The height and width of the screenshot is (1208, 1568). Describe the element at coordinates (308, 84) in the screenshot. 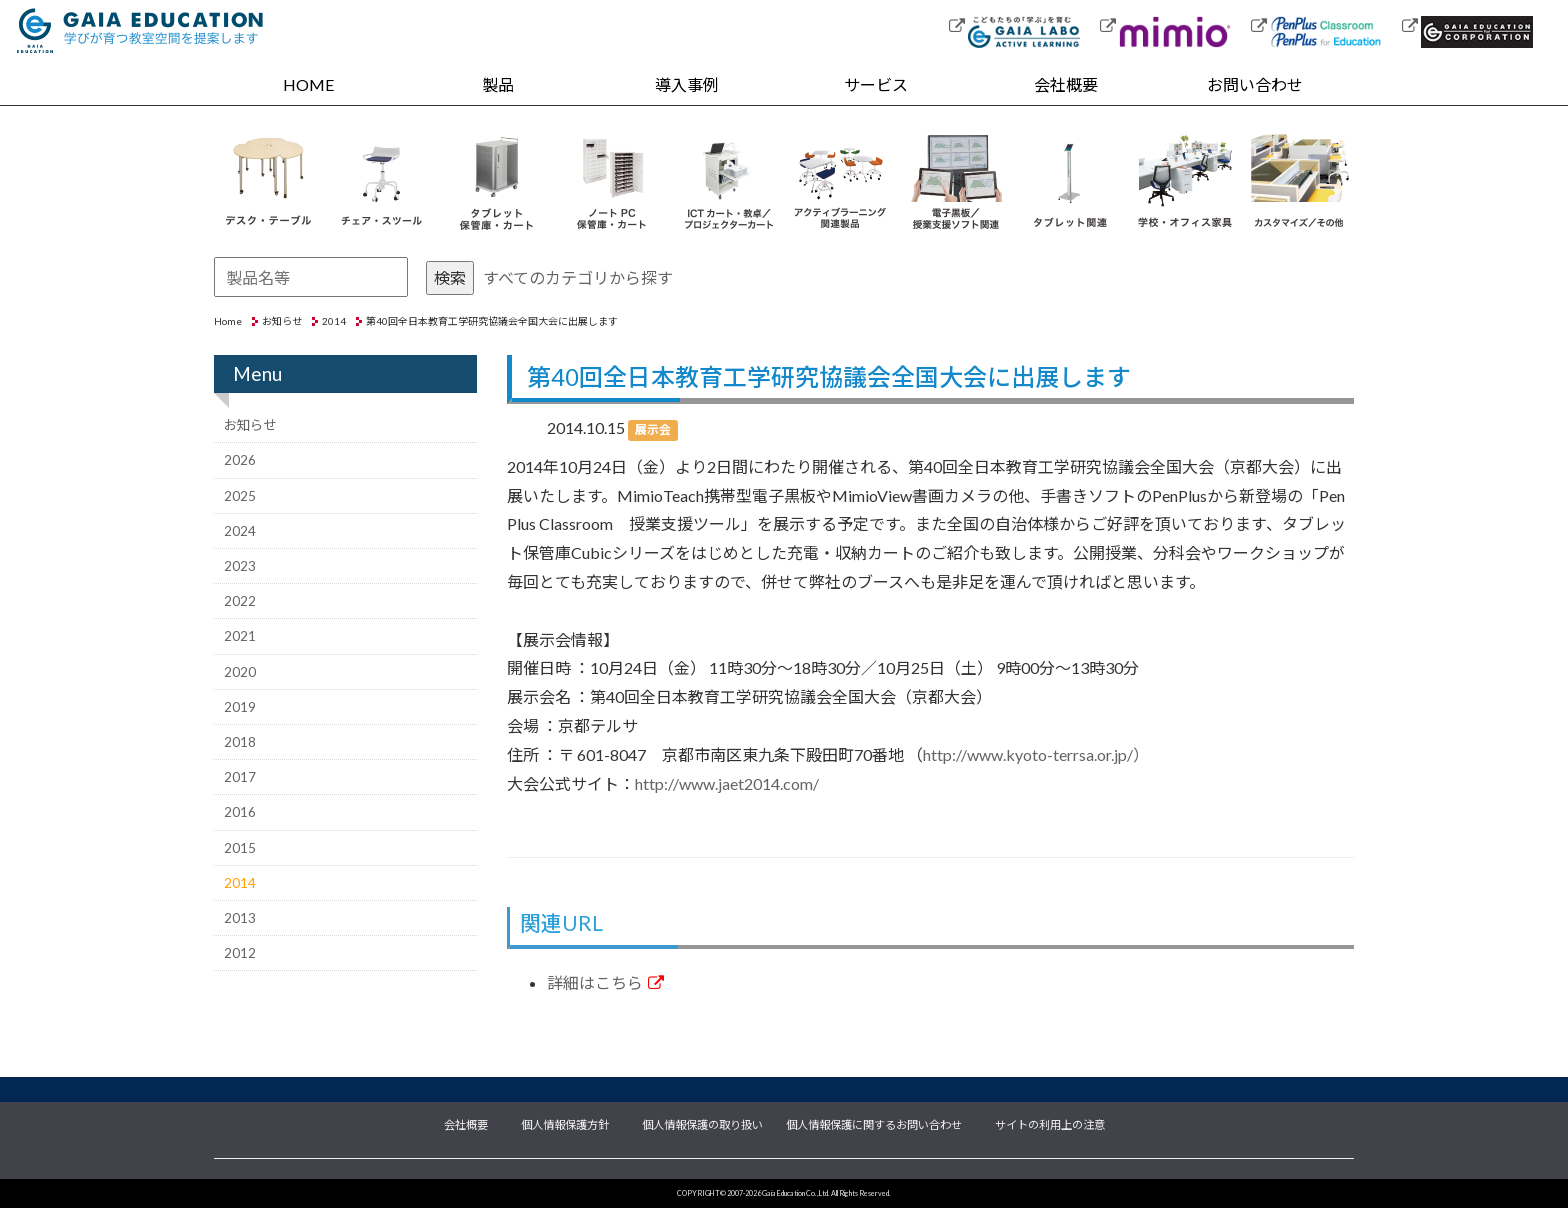

I see `HOME` at that location.